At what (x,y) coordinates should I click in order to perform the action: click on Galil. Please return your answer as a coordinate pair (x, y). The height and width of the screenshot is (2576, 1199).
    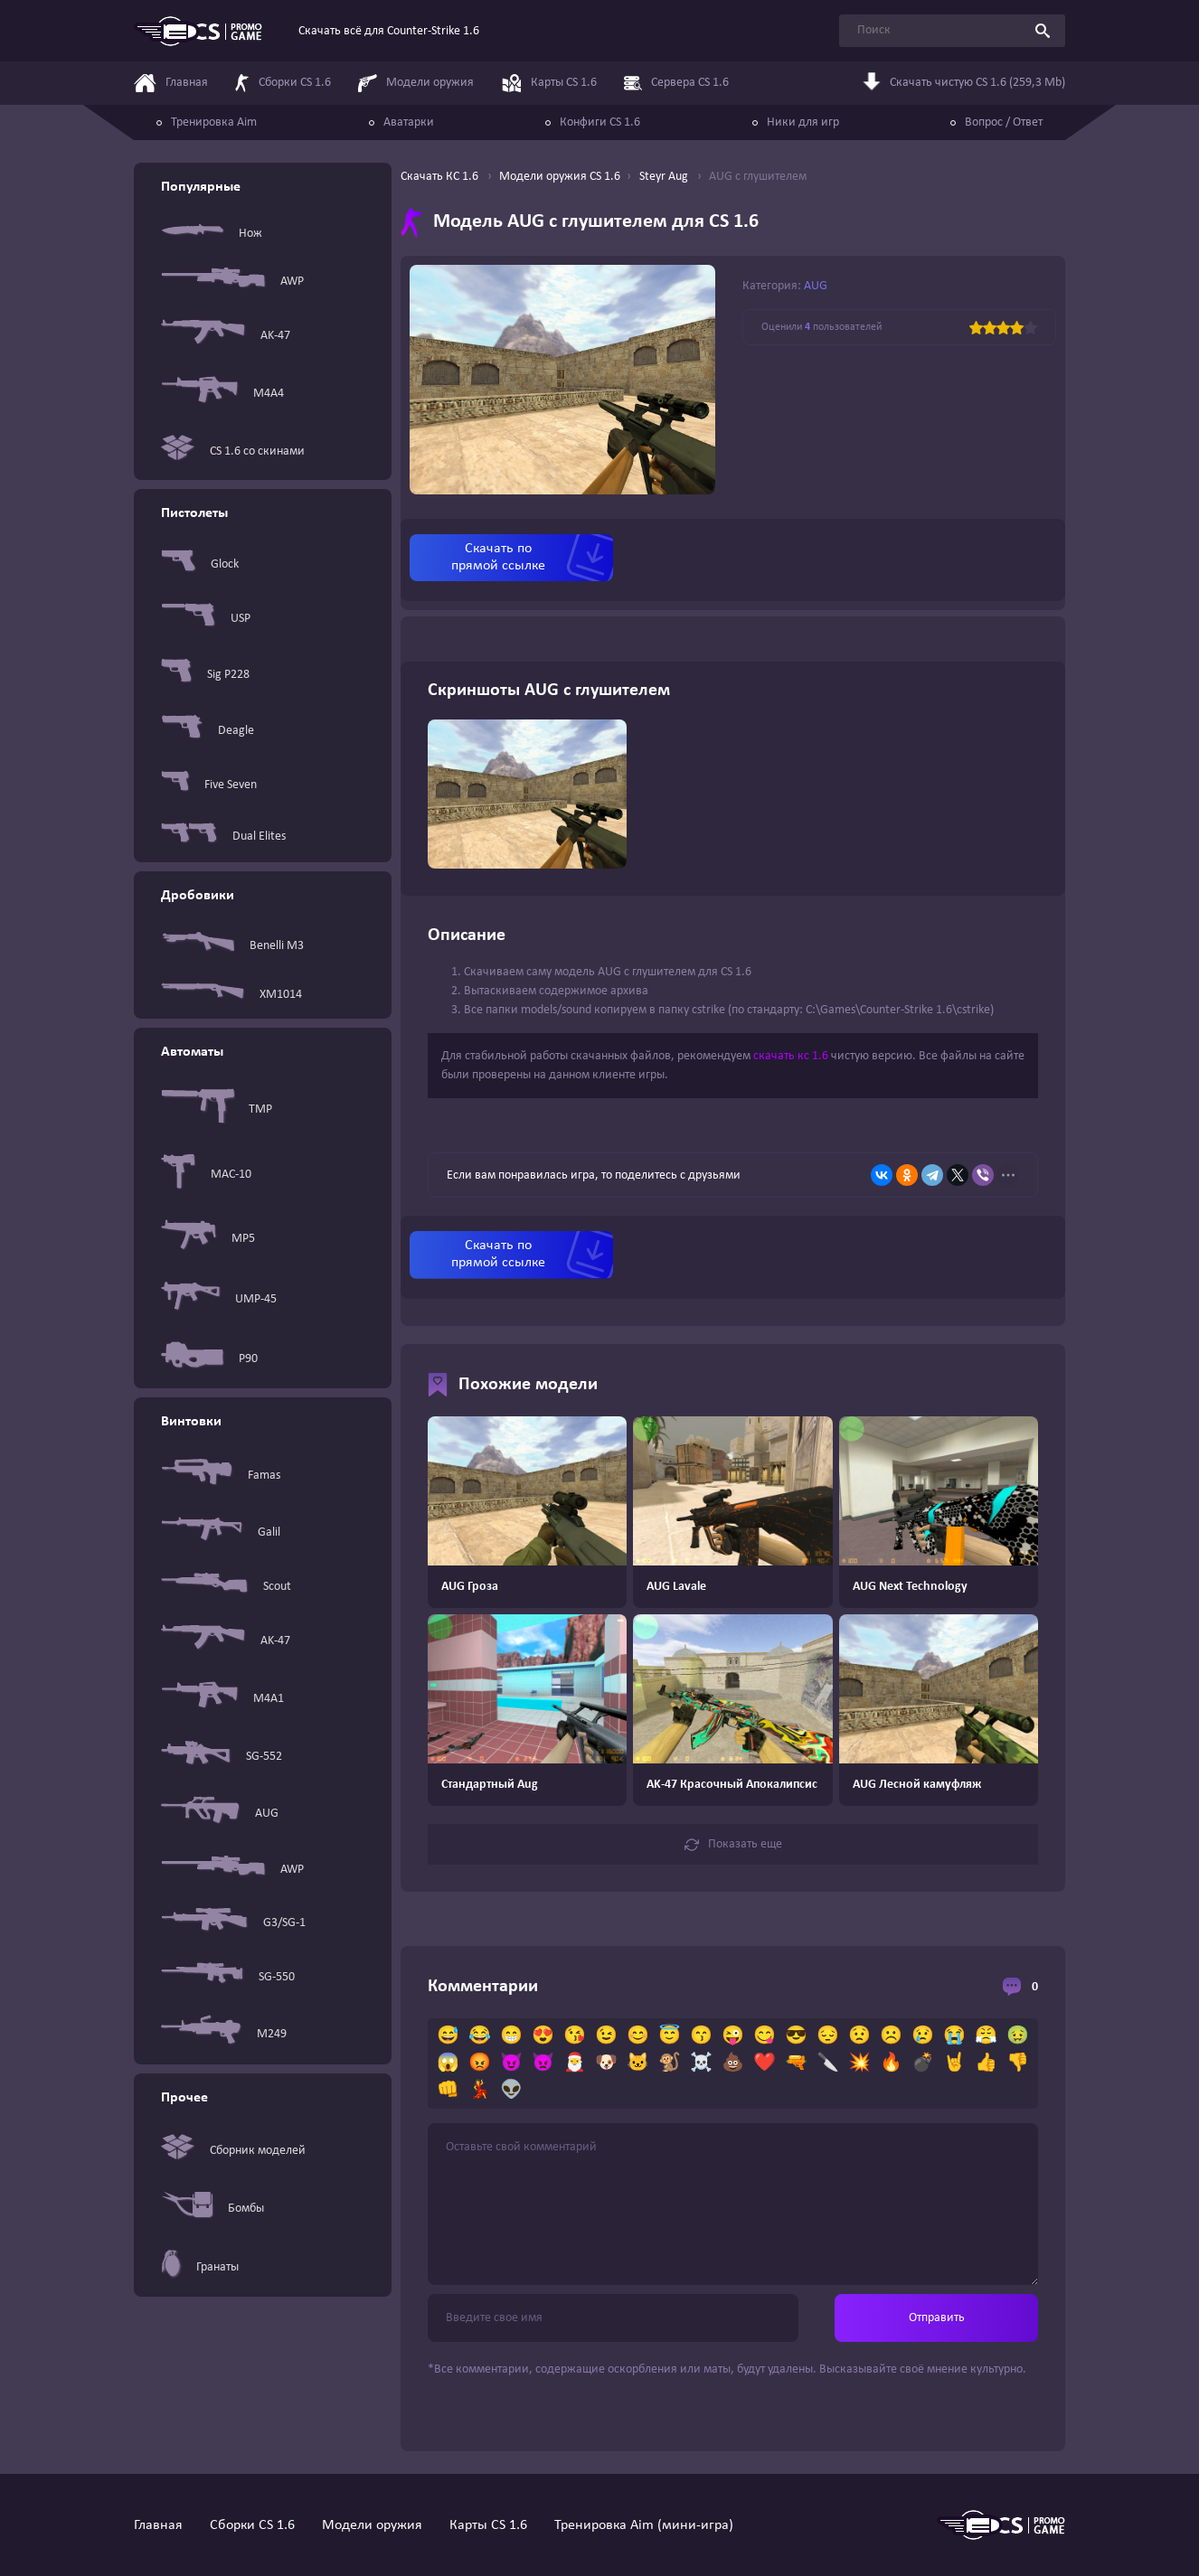
    Looking at the image, I should click on (220, 1532).